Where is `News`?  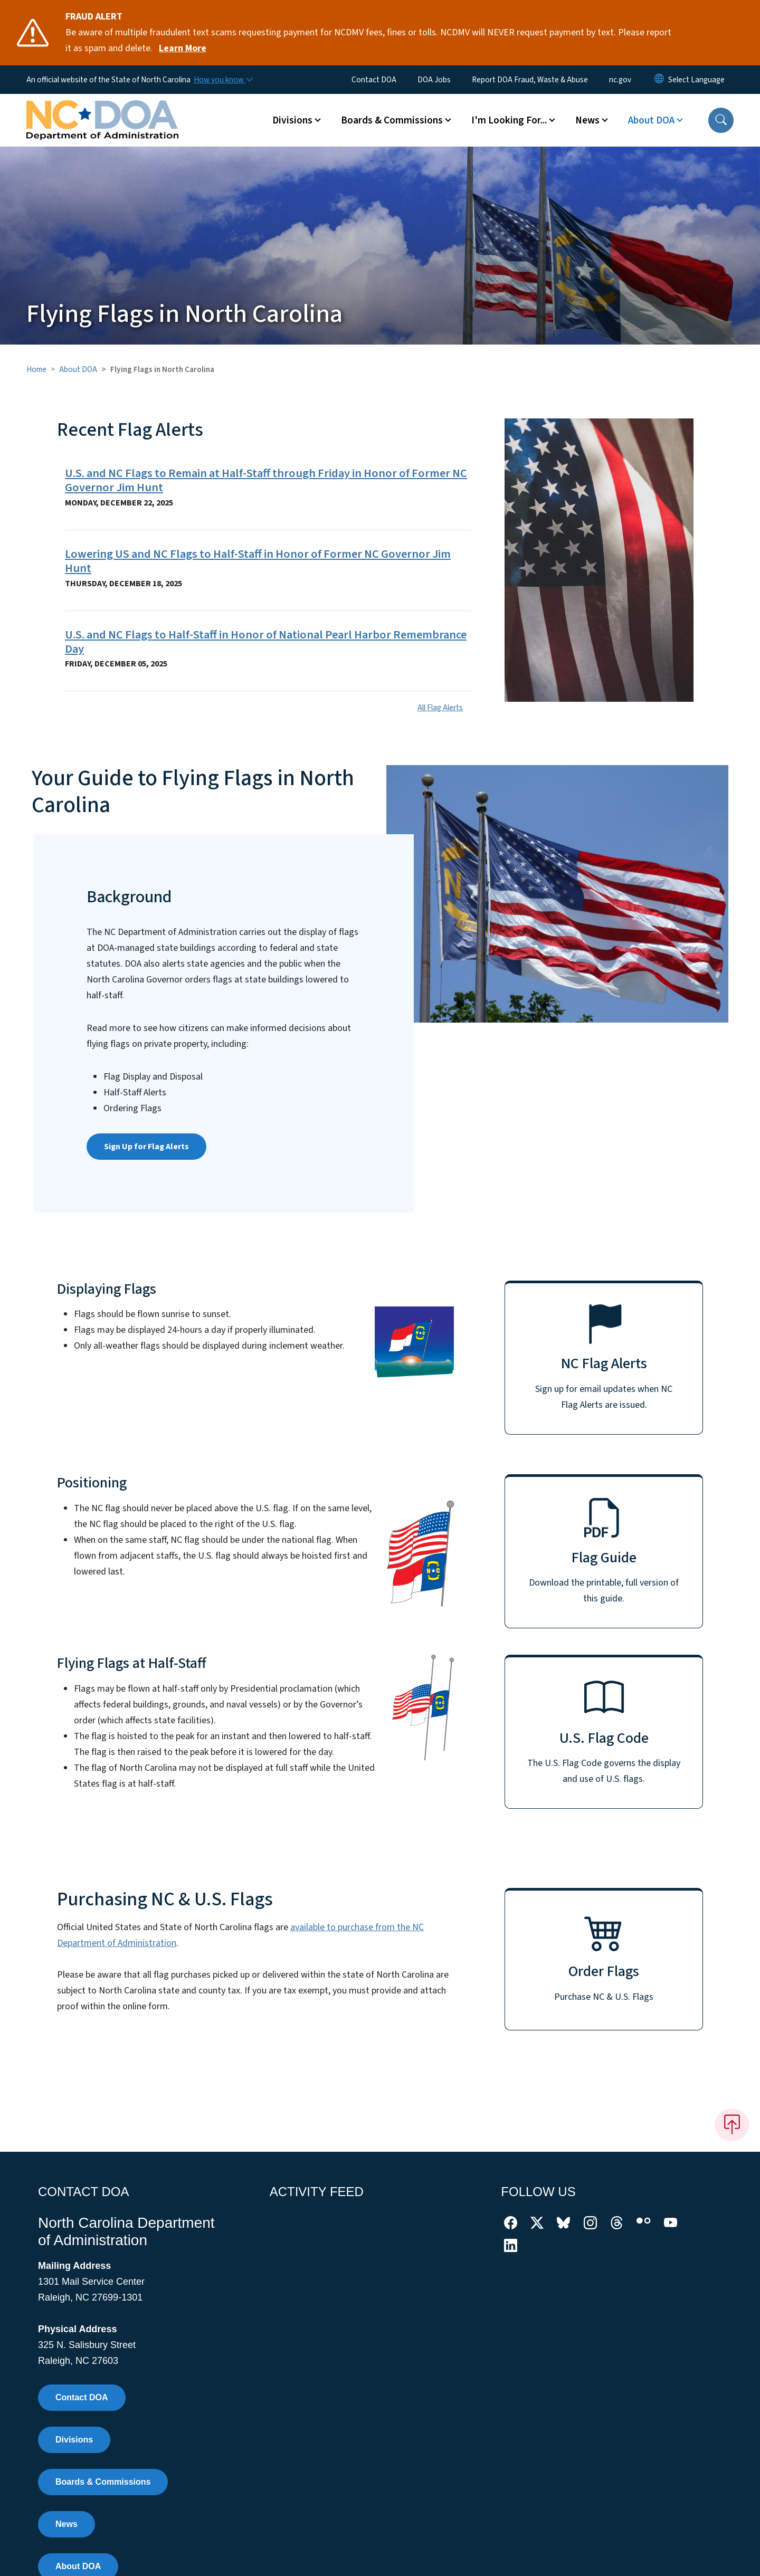 News is located at coordinates (66, 2524).